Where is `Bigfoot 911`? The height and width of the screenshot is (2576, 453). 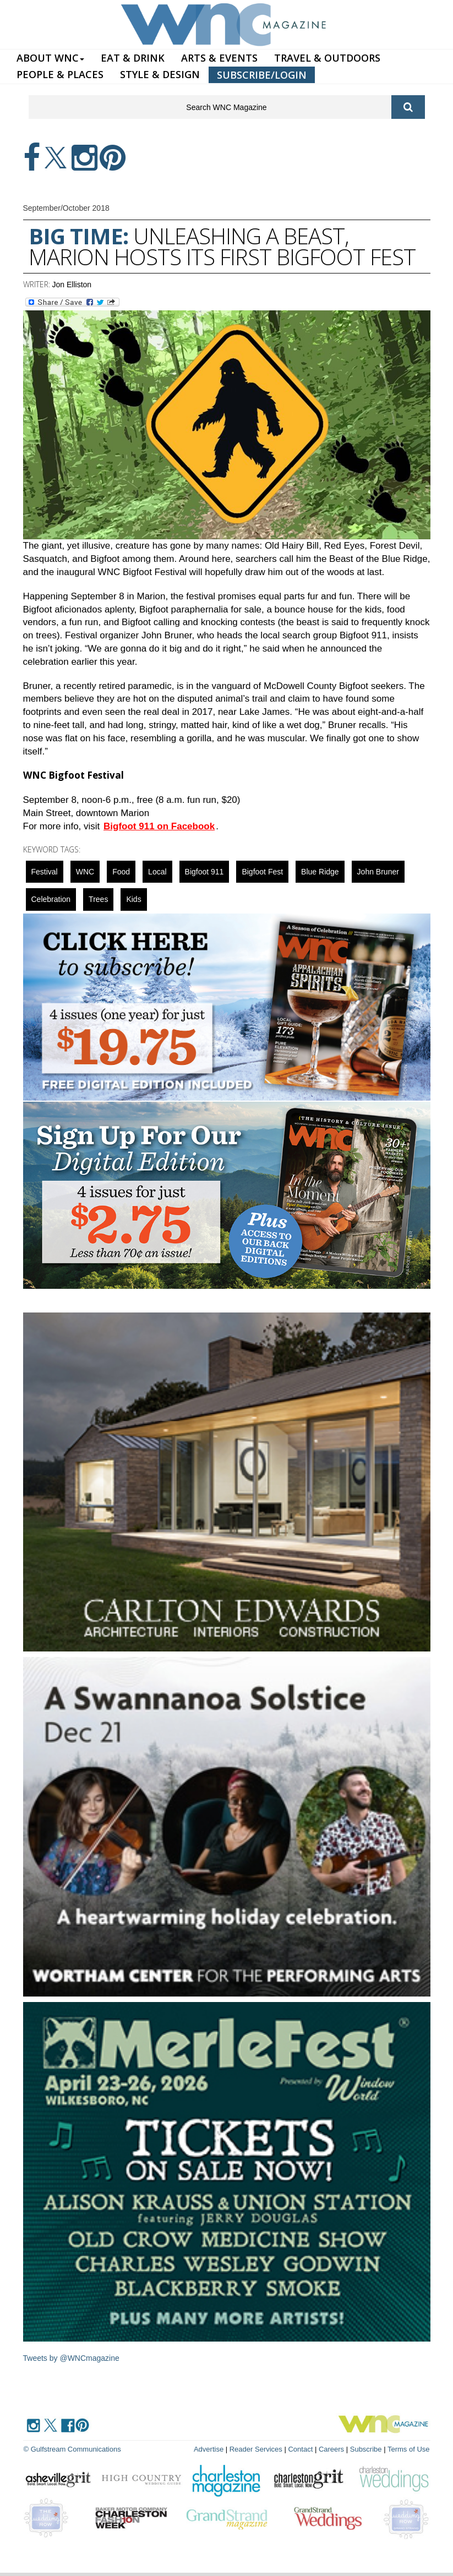
Bigfoot 911 is located at coordinates (204, 871).